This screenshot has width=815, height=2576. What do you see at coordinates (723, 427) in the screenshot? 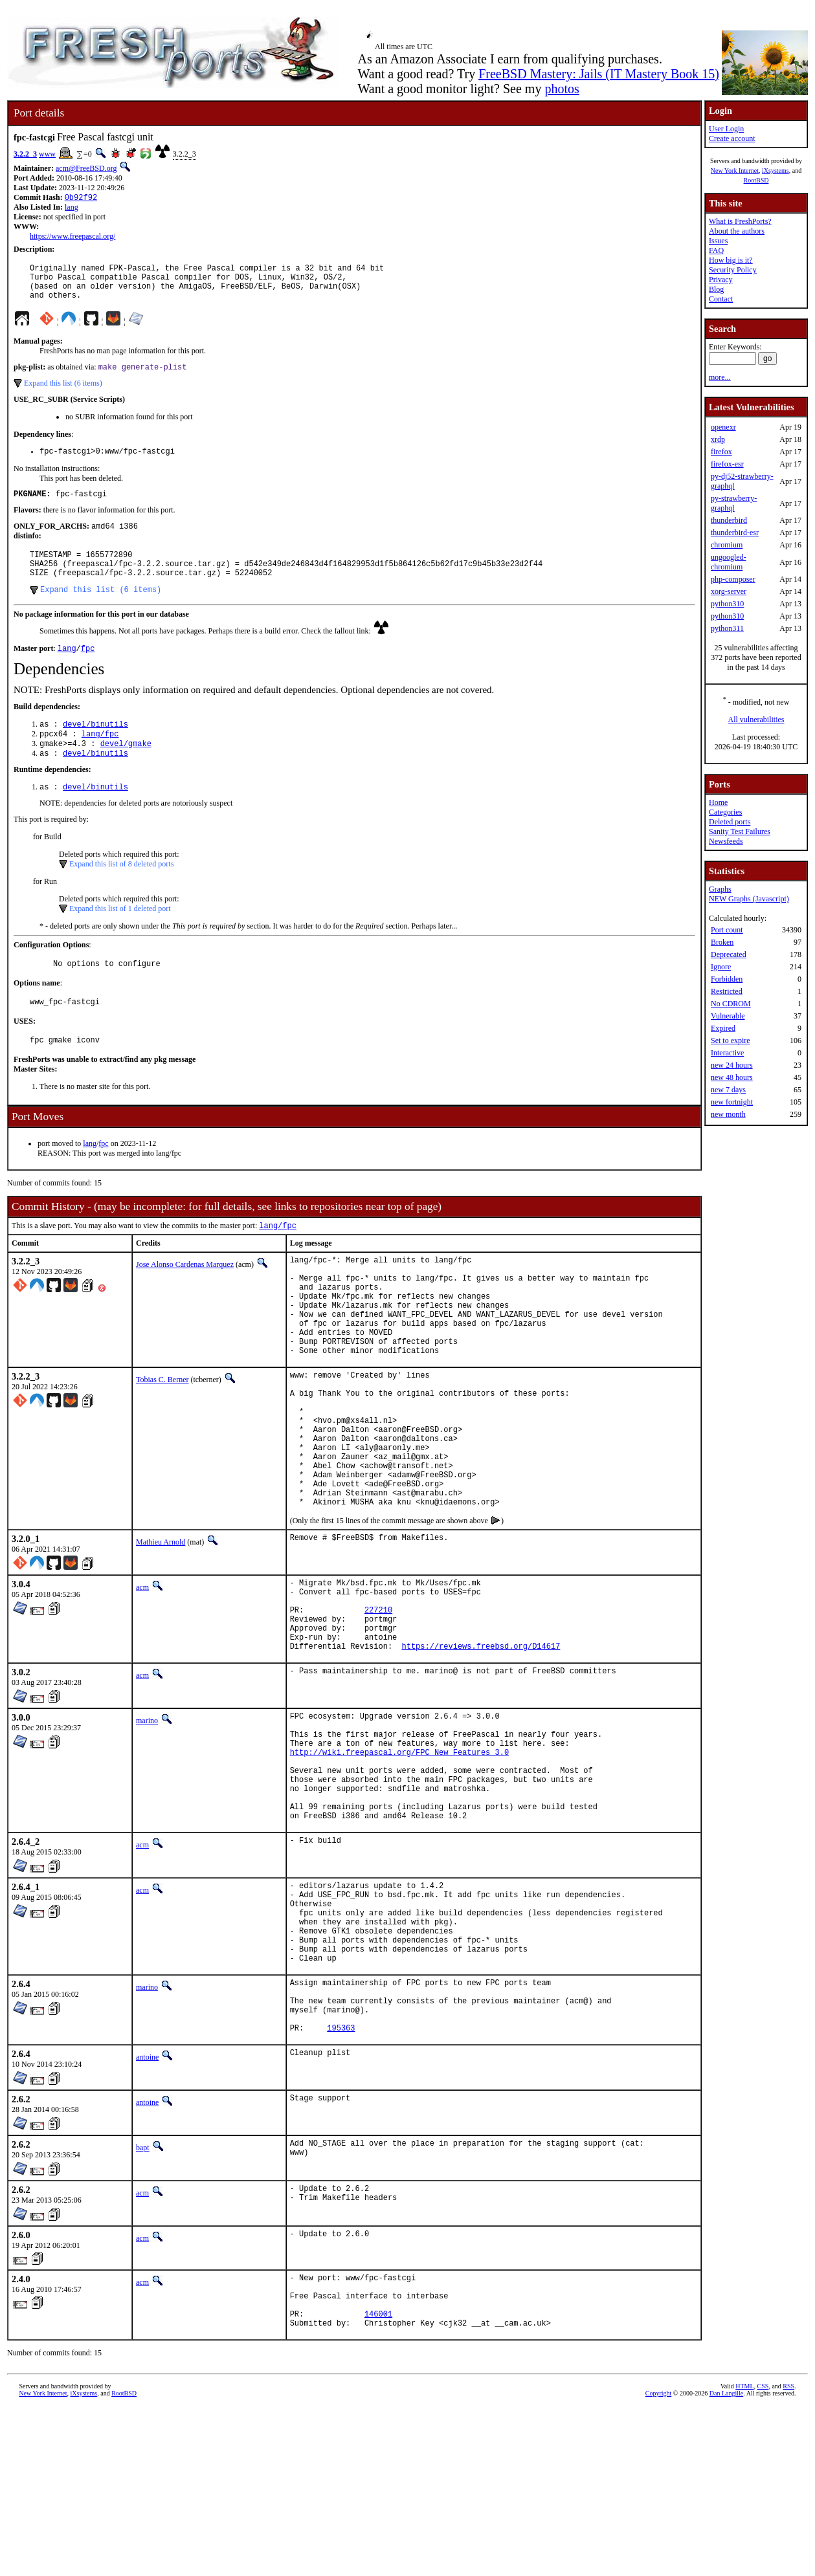
I see `openexr` at bounding box center [723, 427].